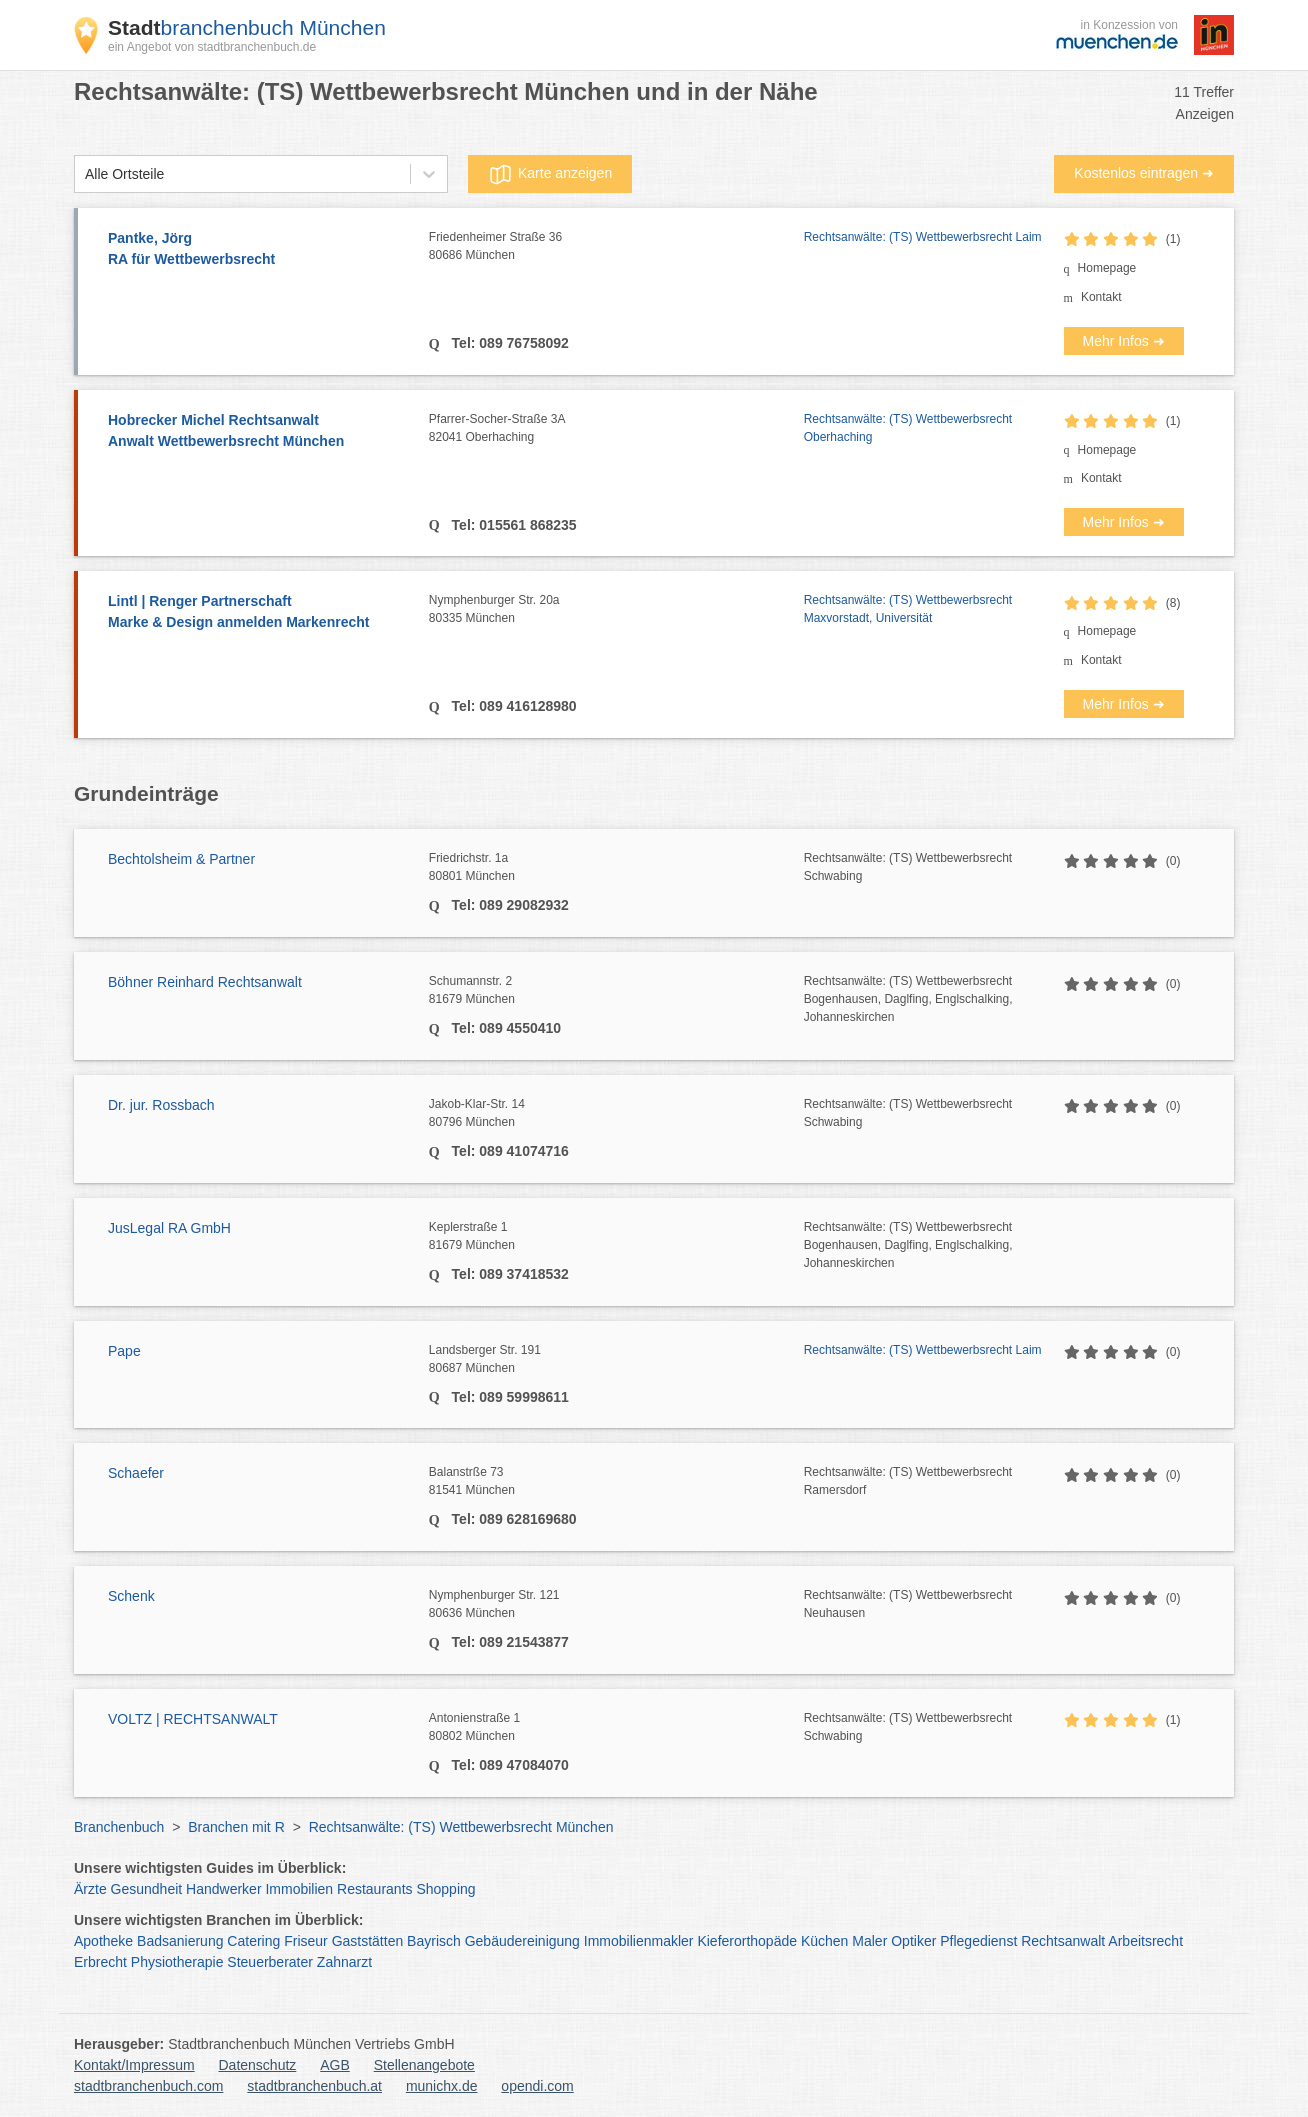 The width and height of the screenshot is (1308, 2117). Describe the element at coordinates (434, 1941) in the screenshot. I see `Bayrisch` at that location.